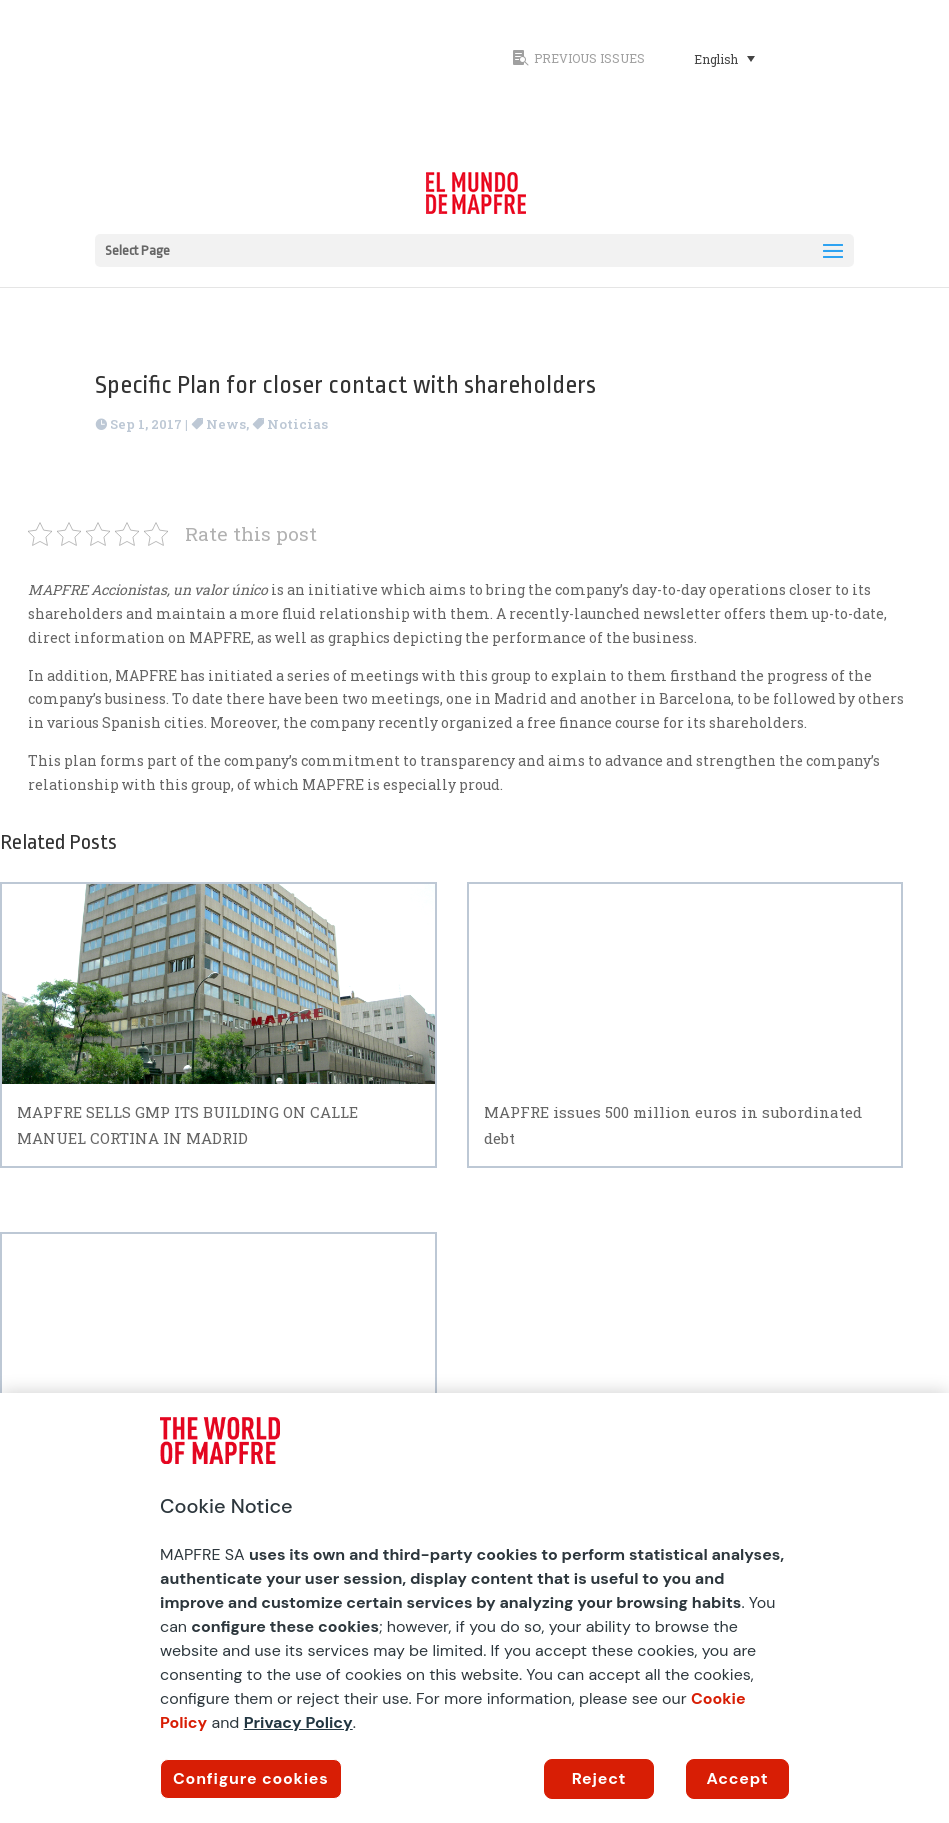 The image size is (949, 1823). Describe the element at coordinates (226, 424) in the screenshot. I see `News` at that location.